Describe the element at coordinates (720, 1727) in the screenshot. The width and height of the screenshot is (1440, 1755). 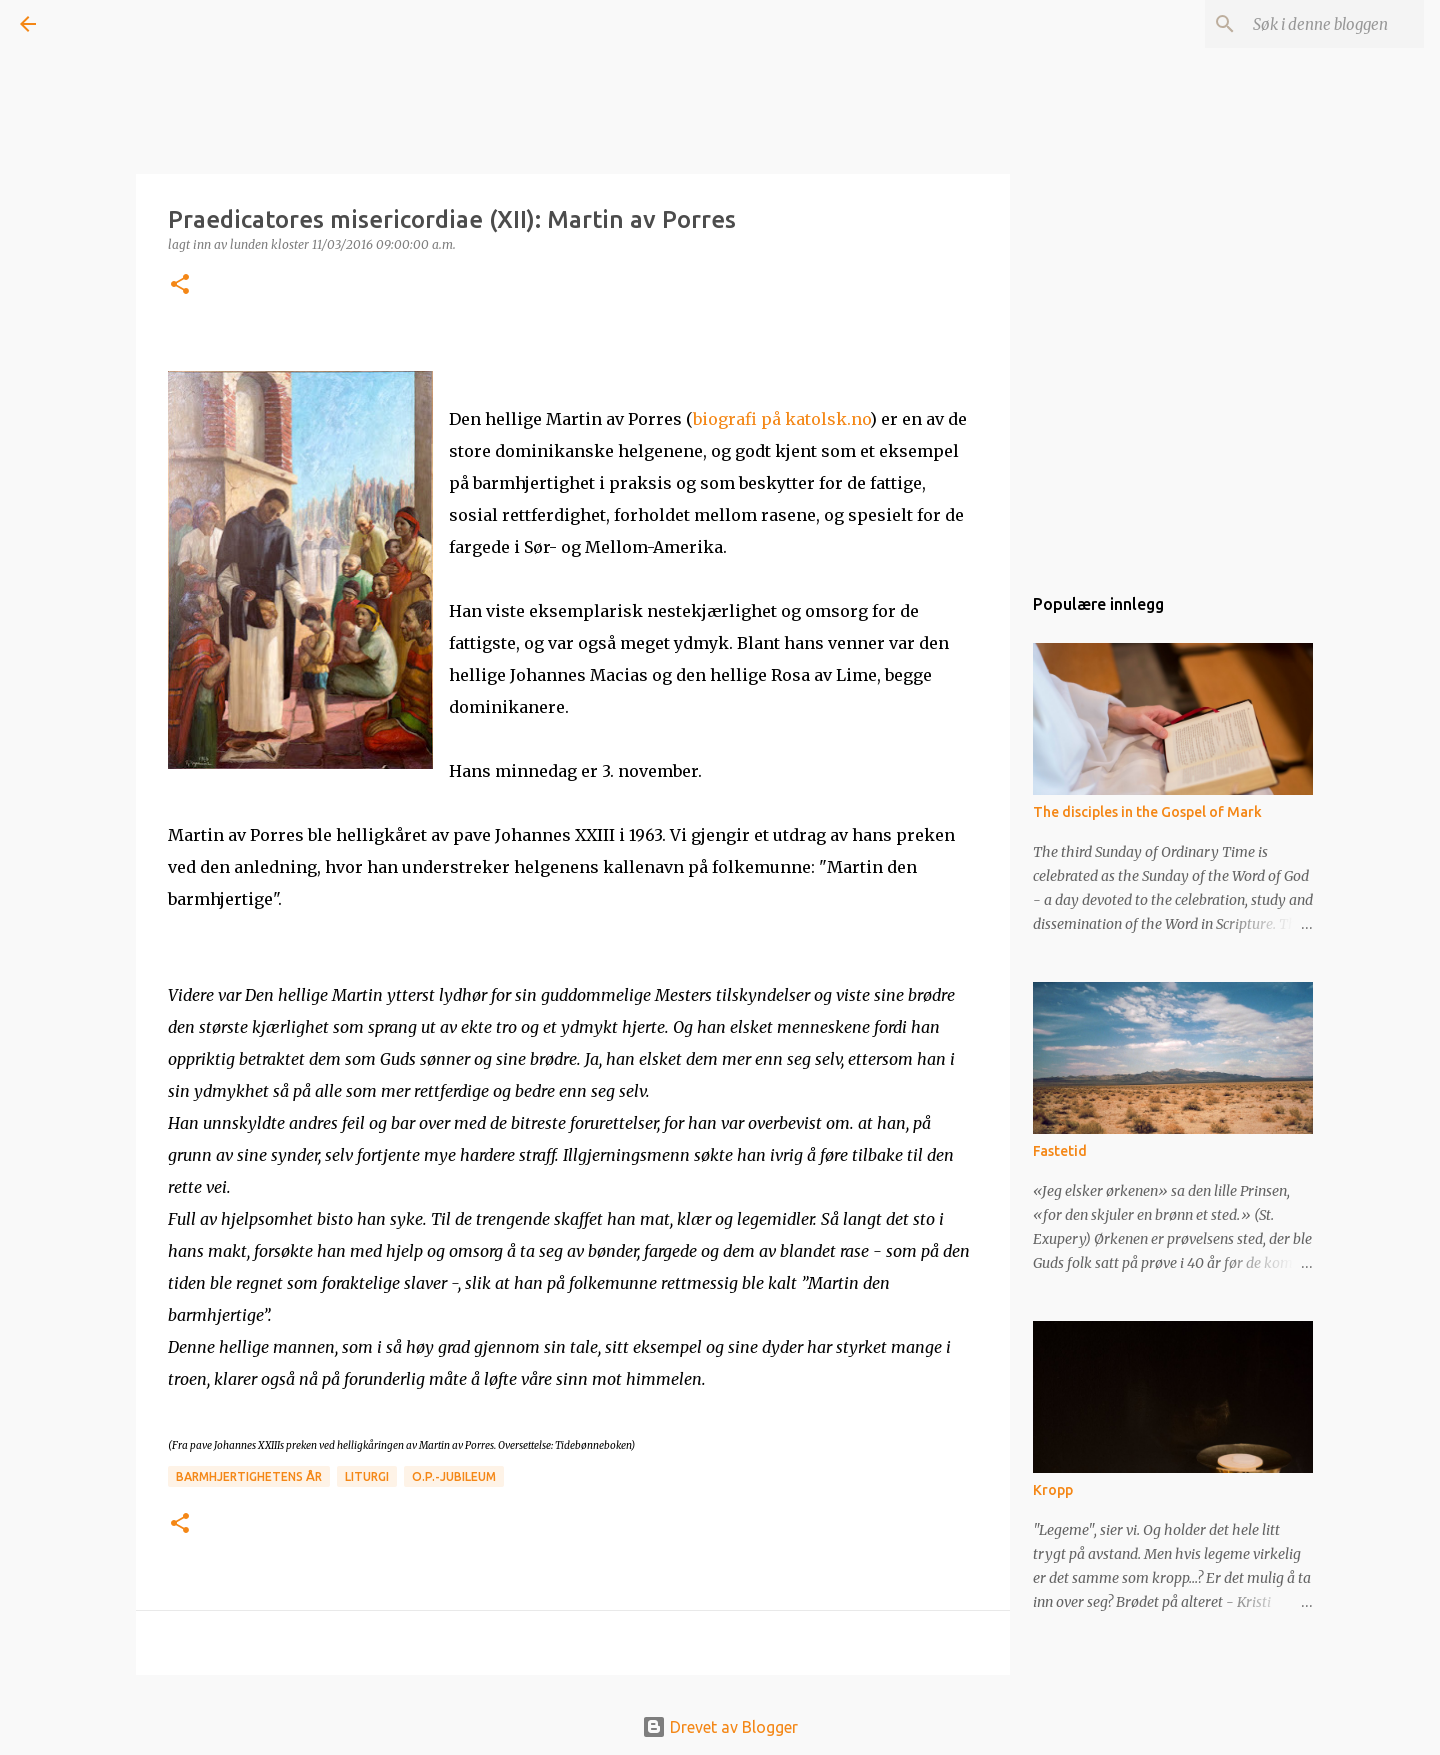
I see `Drevet av Blogger` at that location.